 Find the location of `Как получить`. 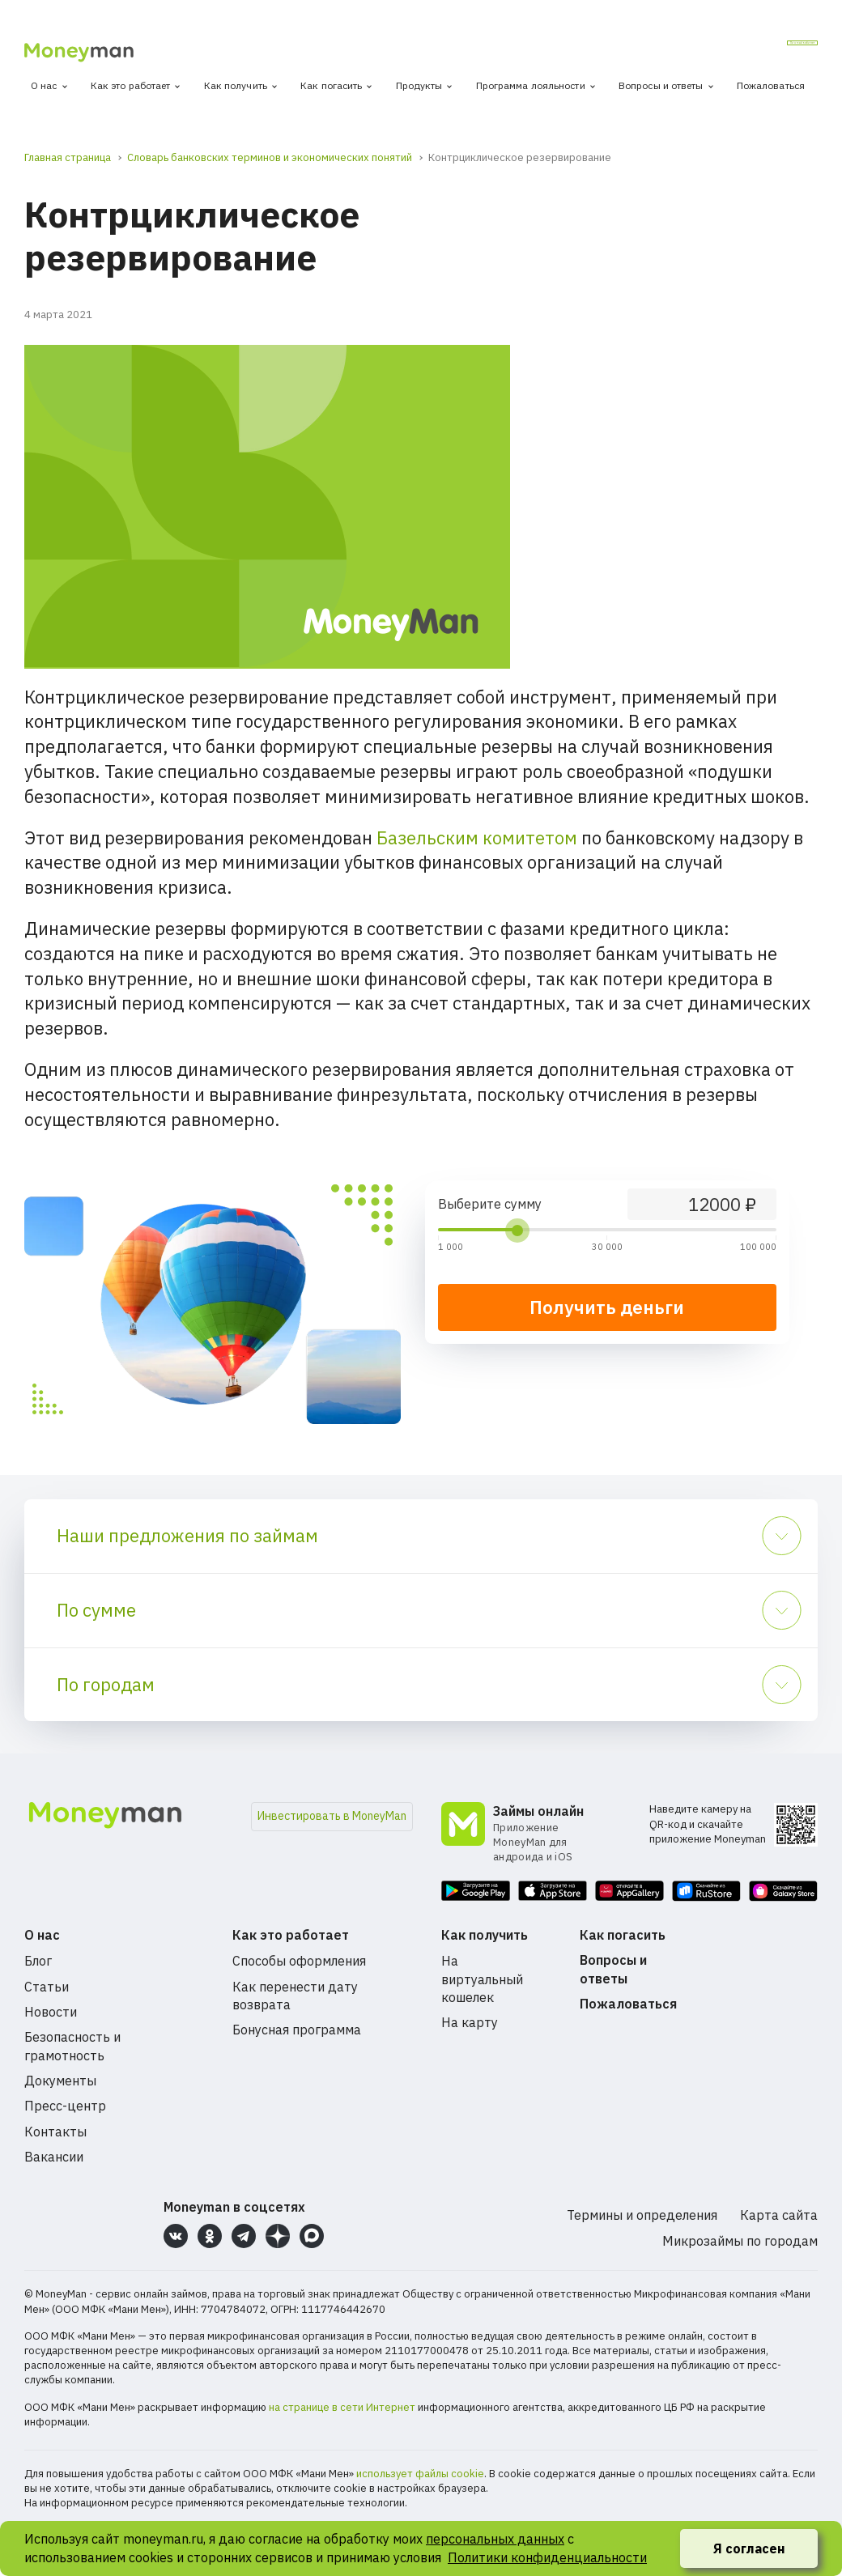

Как получить is located at coordinates (235, 85).